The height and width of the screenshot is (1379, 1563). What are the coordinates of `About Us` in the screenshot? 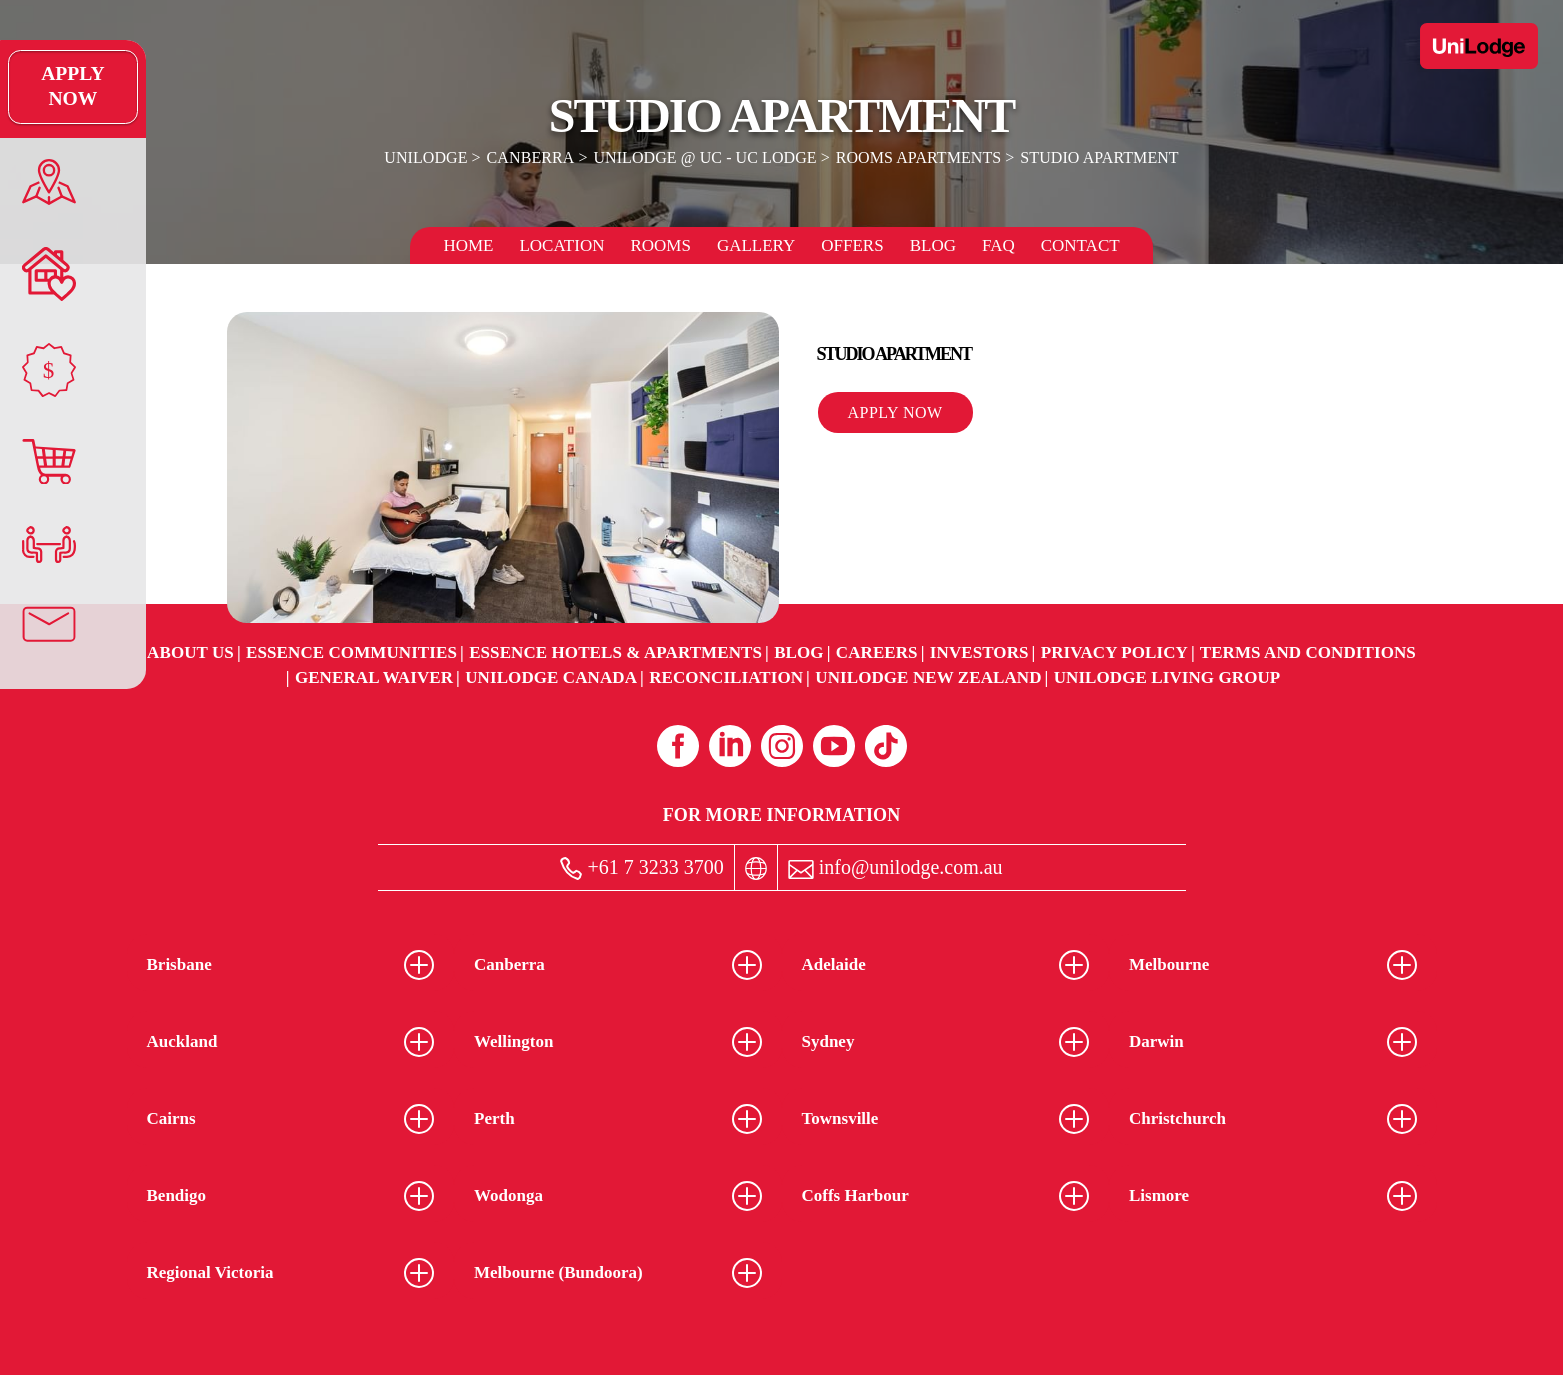 It's located at (190, 652).